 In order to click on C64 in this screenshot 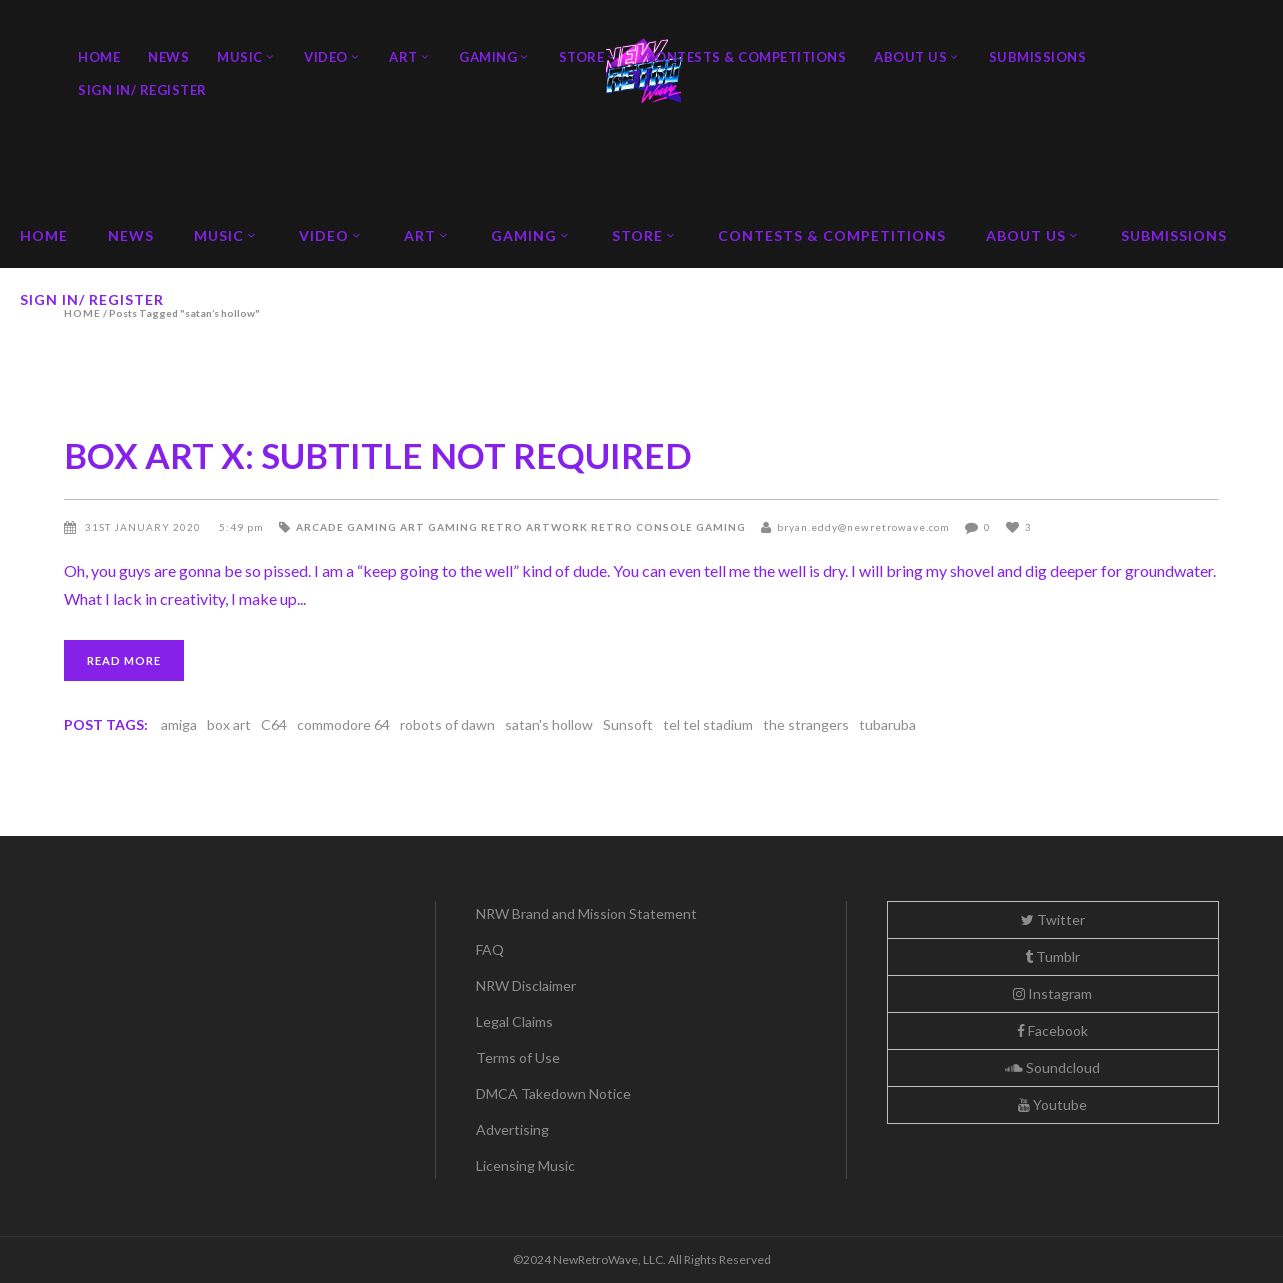, I will do `click(274, 724)`.